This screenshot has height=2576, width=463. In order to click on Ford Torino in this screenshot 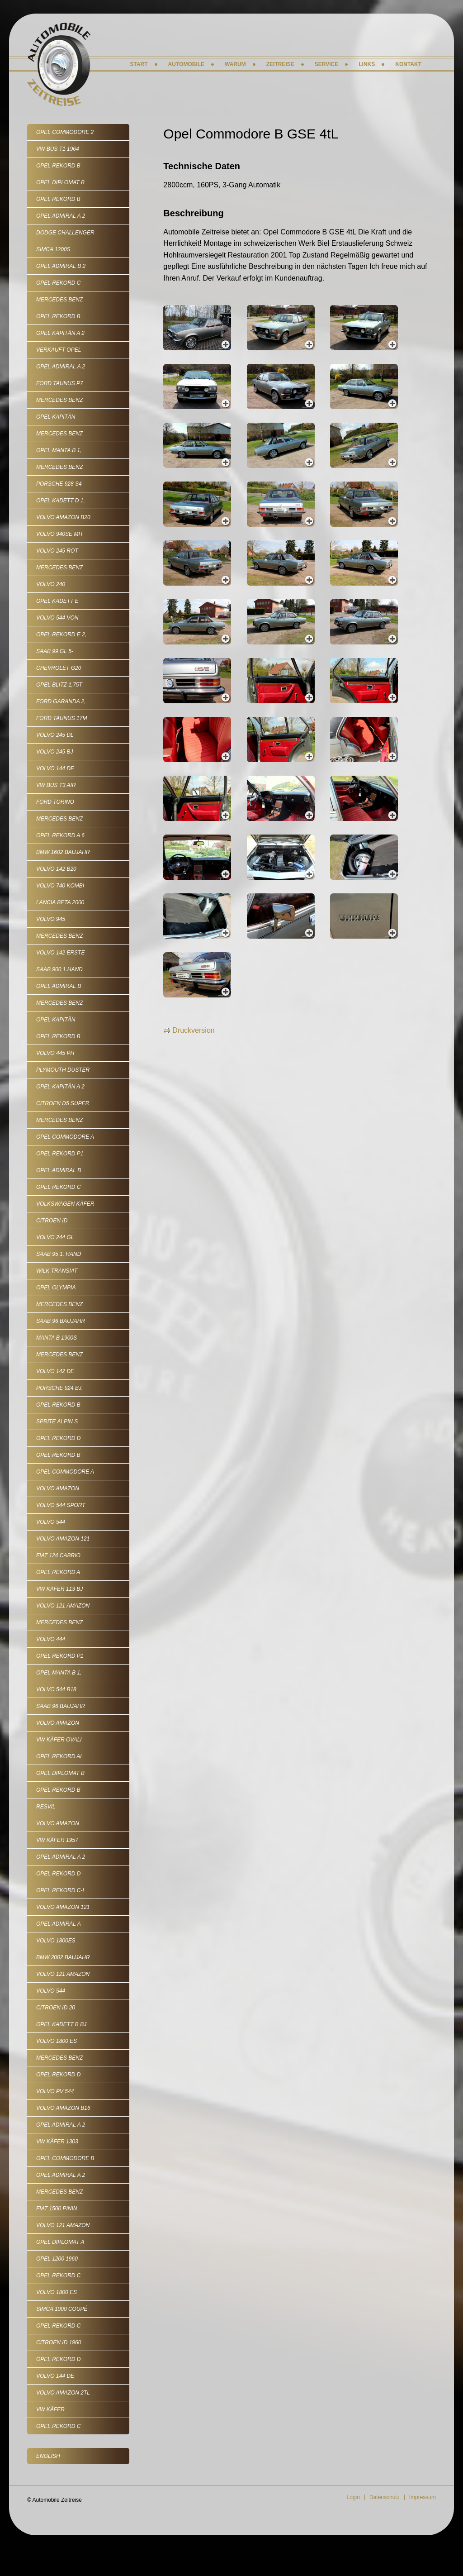, I will do `click(55, 802)`.